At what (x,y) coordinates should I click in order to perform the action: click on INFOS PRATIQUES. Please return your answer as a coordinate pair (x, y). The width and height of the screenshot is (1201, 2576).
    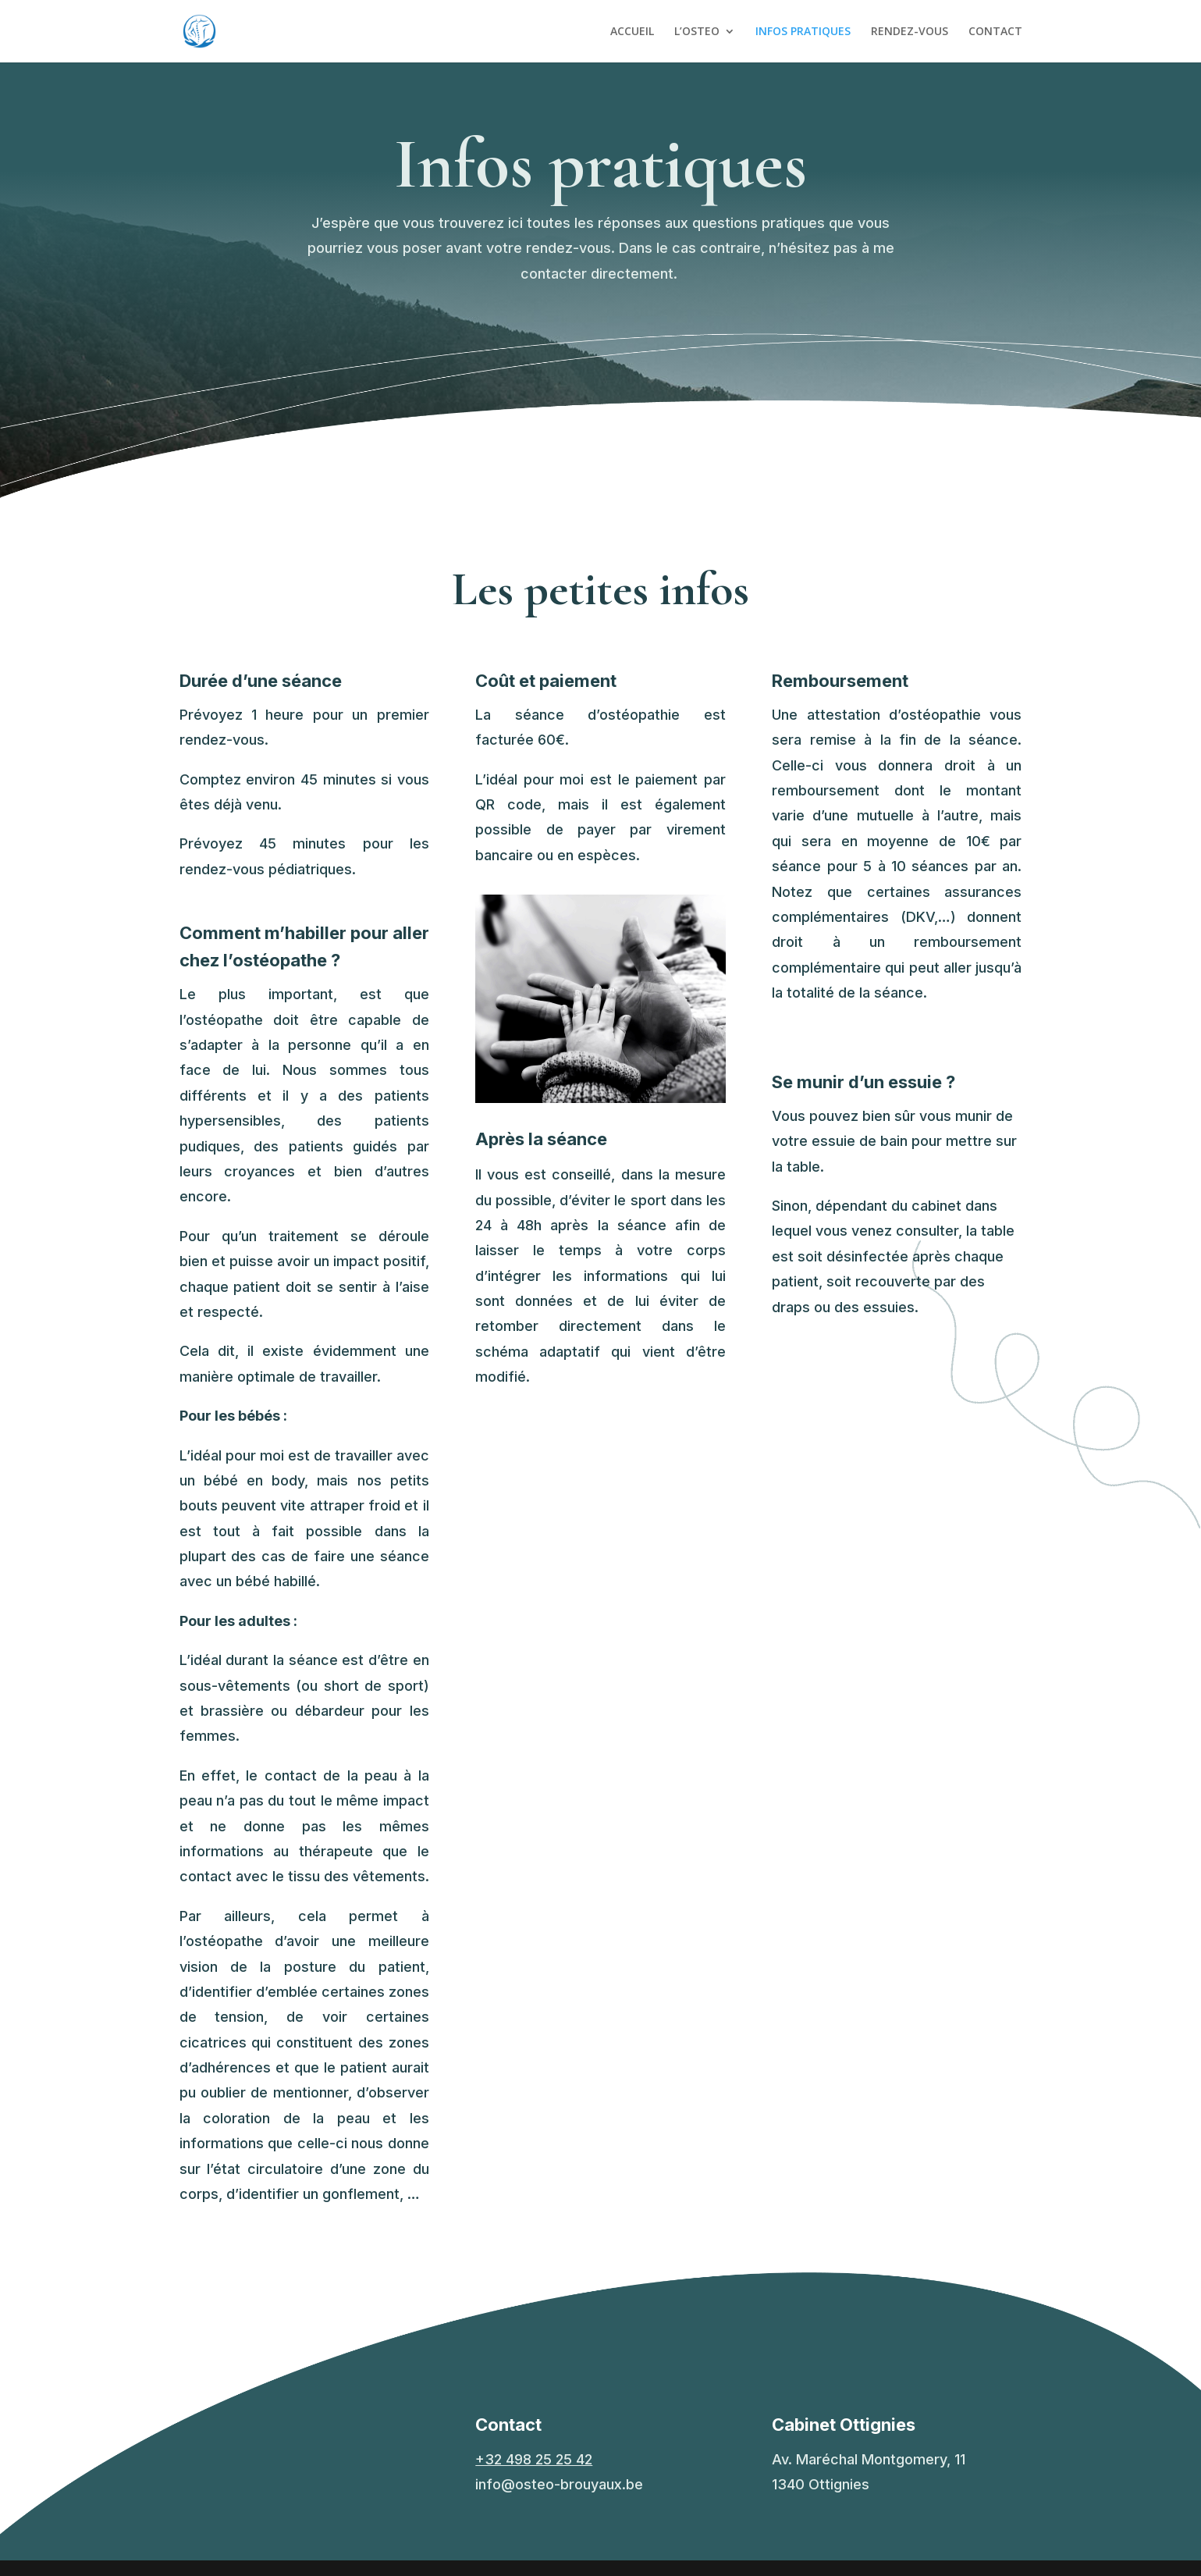
    Looking at the image, I should click on (803, 32).